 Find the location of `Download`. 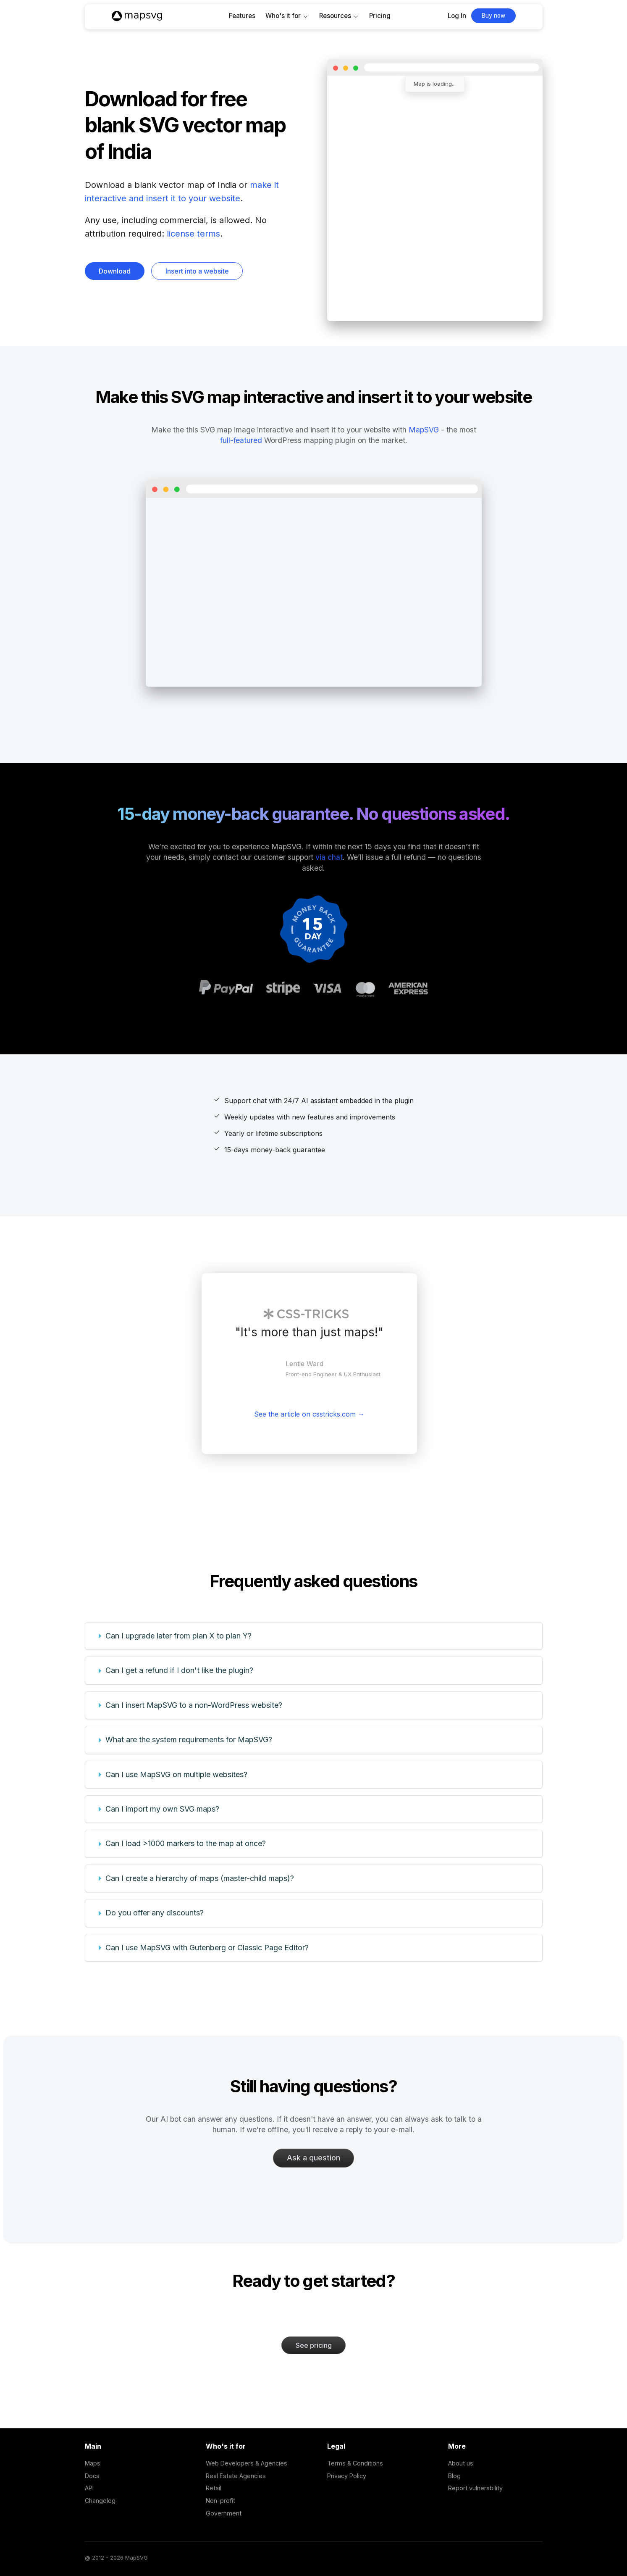

Download is located at coordinates (115, 271).